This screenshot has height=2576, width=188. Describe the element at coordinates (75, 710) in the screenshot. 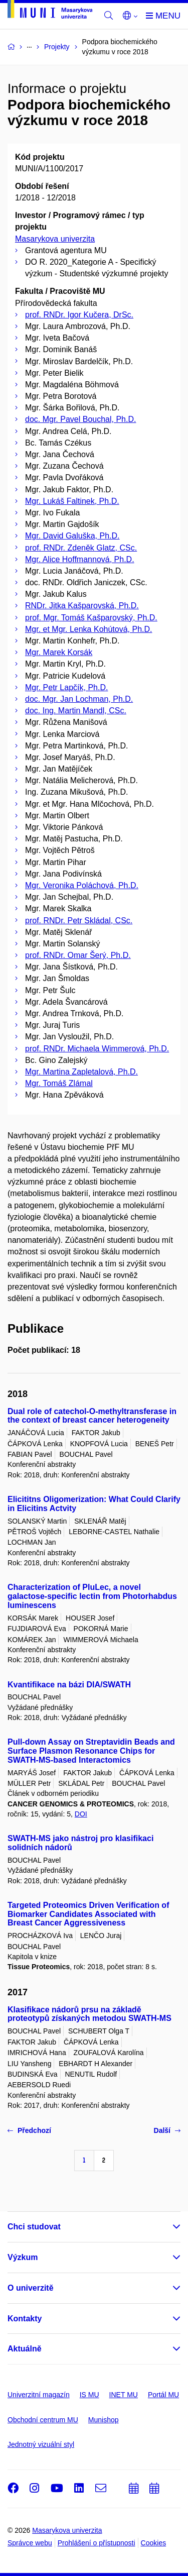

I see `doc. Ing. Martin Mandl, CSc.` at that location.